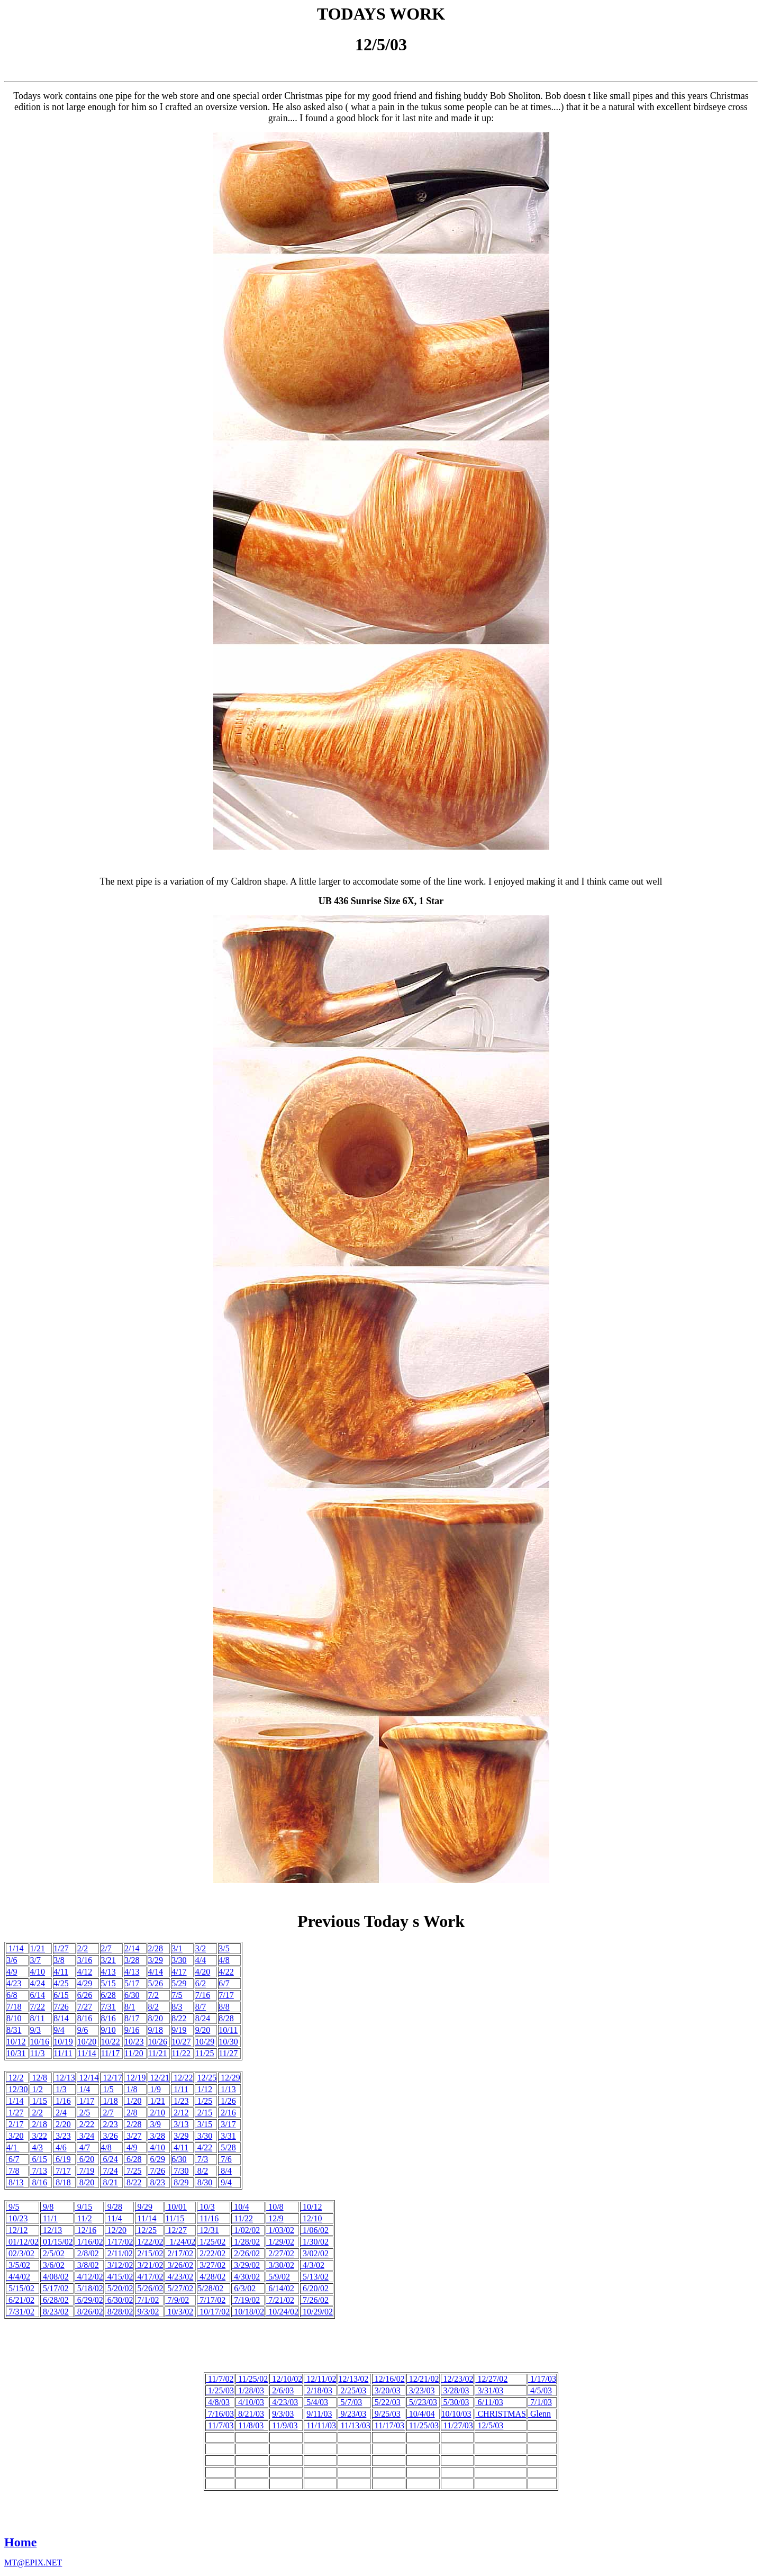 The image size is (762, 2576). Describe the element at coordinates (202, 1971) in the screenshot. I see `4/20` at that location.